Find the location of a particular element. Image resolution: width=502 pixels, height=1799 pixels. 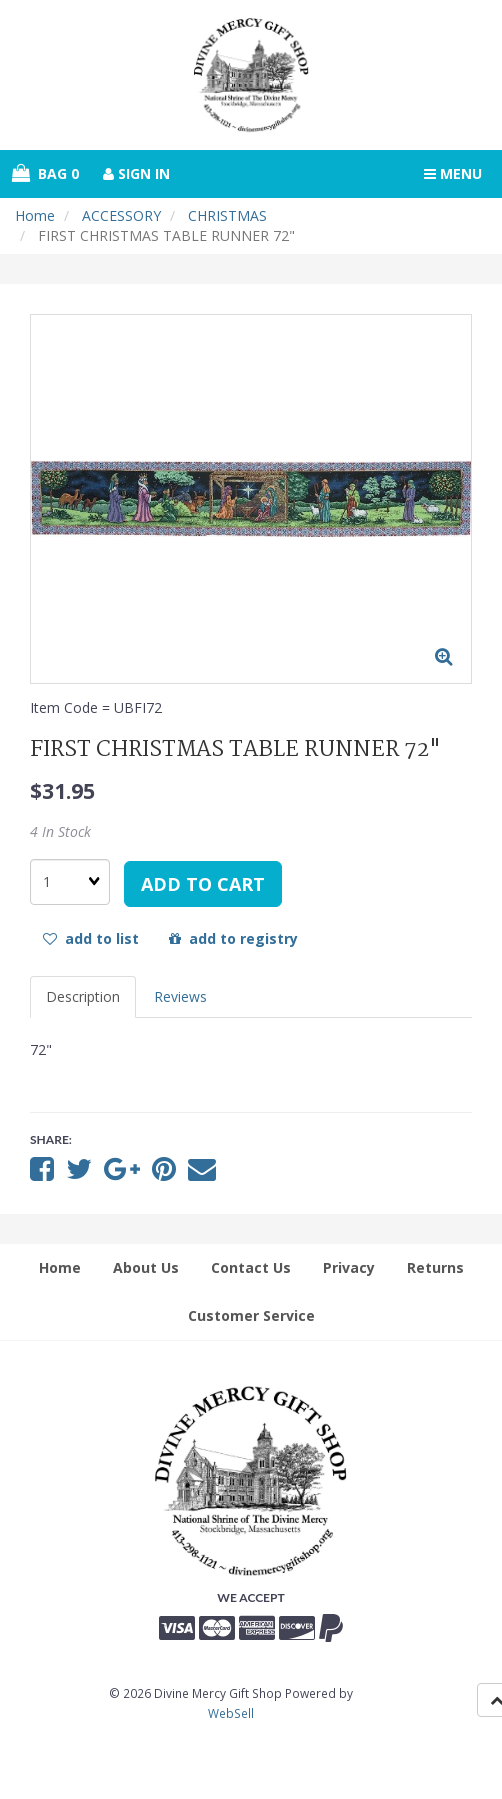

CHRISTMAS is located at coordinates (227, 215).